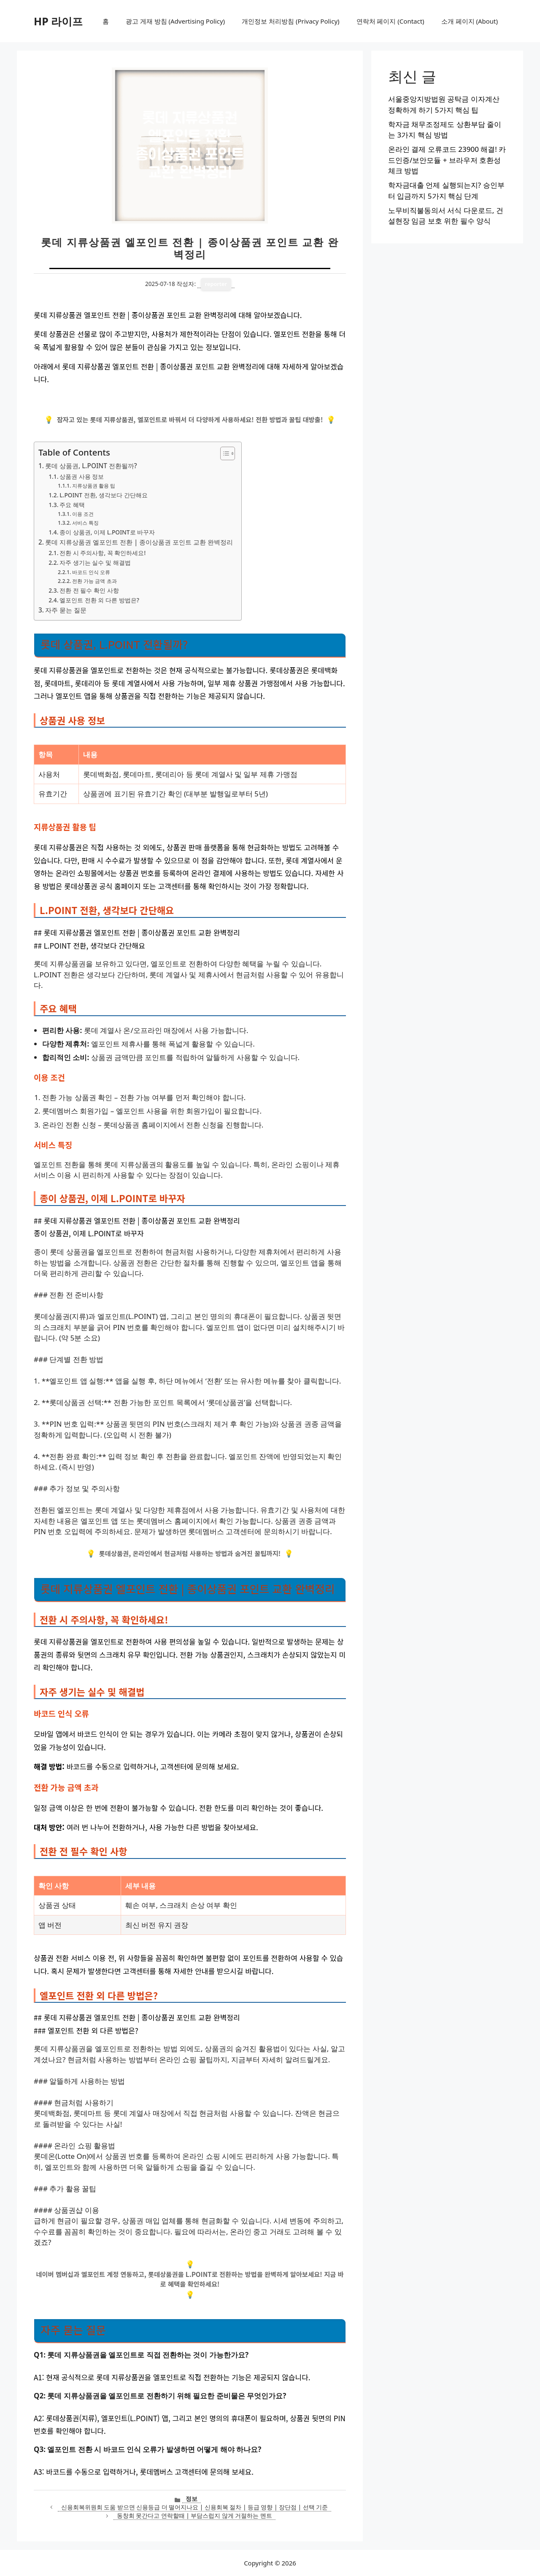 The image size is (540, 2576). What do you see at coordinates (194, 2507) in the screenshot?
I see `신용회복위원회 도움 받으면 신용등급 더 떨어지나요 | 신용회복 절차 | 등급 영향 | 장단점 | 선택 기준` at bounding box center [194, 2507].